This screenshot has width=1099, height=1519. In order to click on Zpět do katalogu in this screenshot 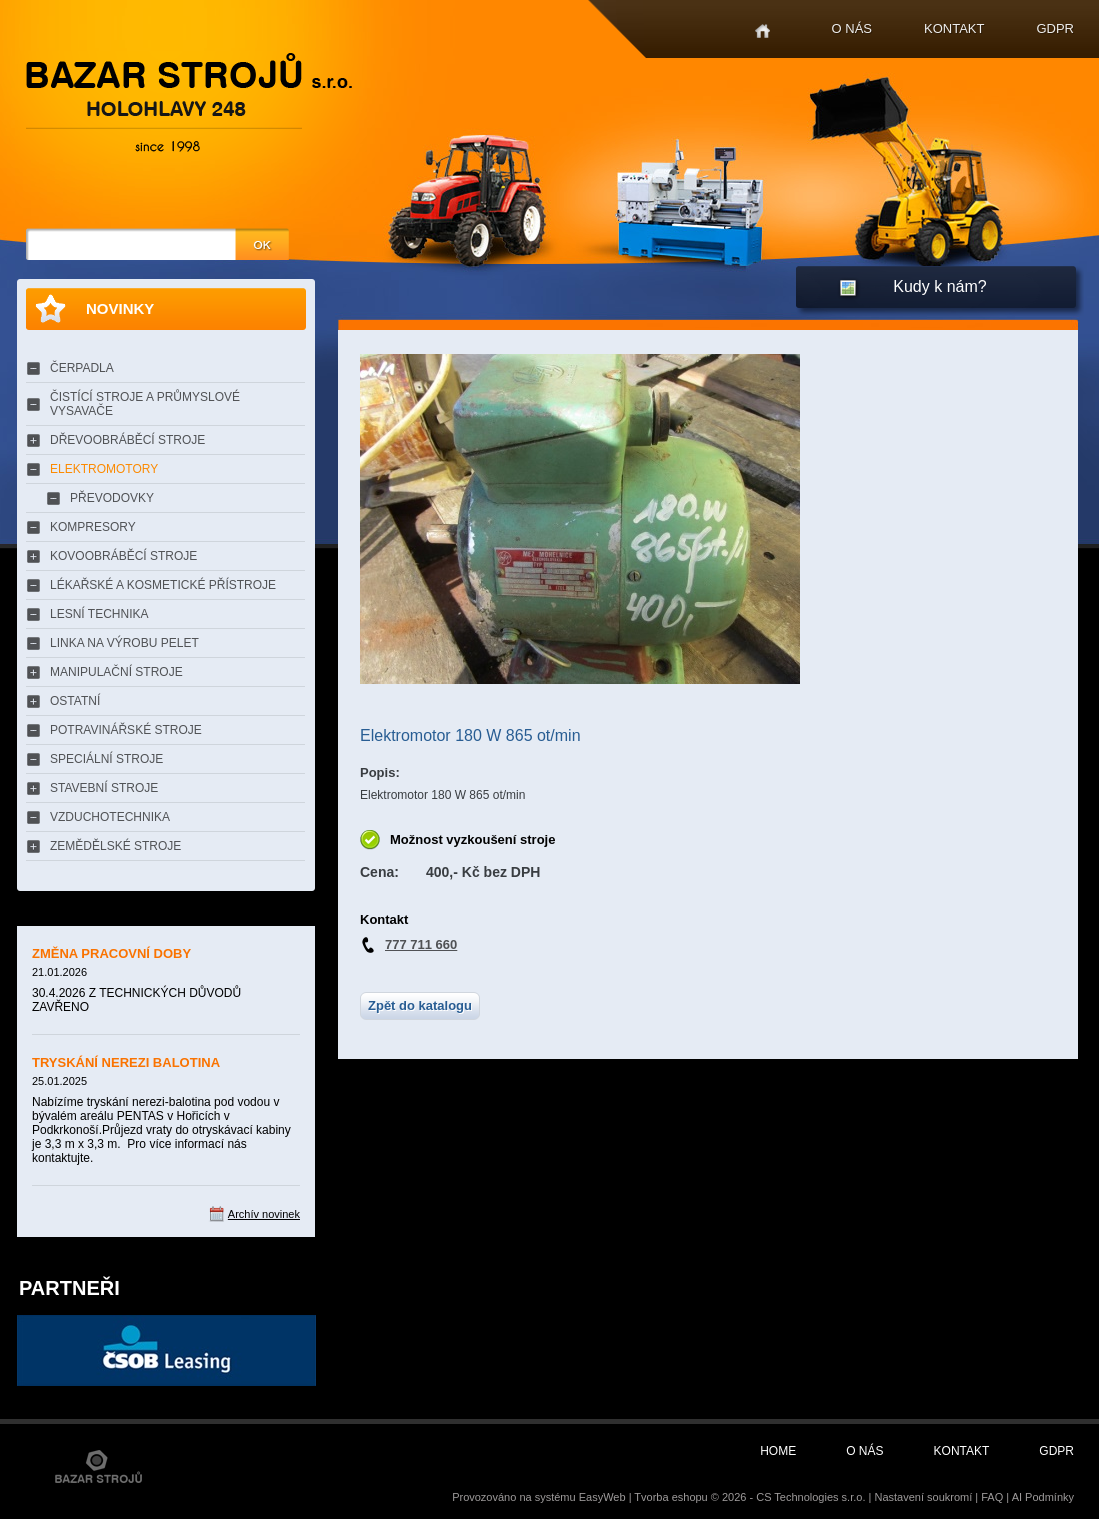, I will do `click(420, 1005)`.